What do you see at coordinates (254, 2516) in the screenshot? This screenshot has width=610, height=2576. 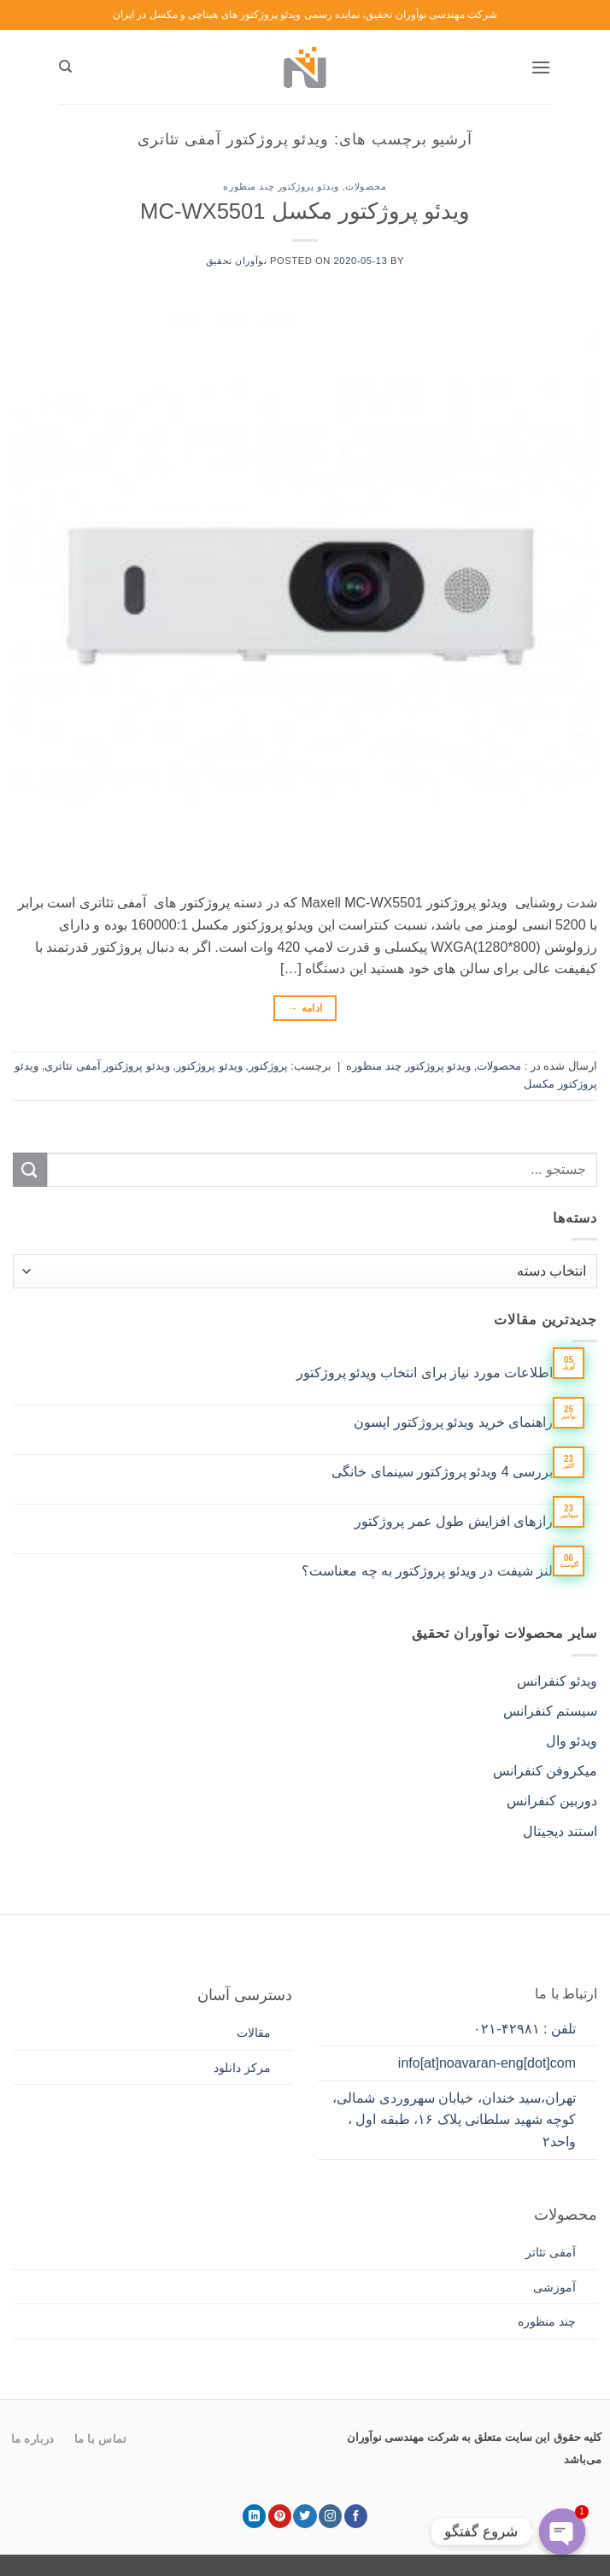 I see `[Follow on LinkedIn]` at bounding box center [254, 2516].